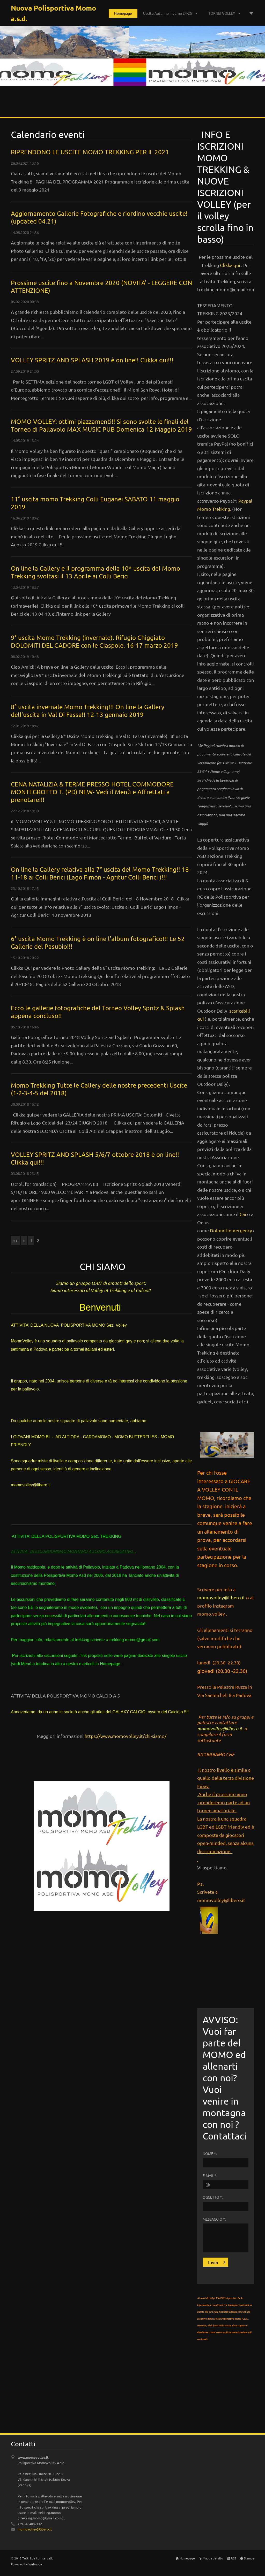 The height and width of the screenshot is (2576, 265). I want to click on Clikka qui, so click(230, 265).